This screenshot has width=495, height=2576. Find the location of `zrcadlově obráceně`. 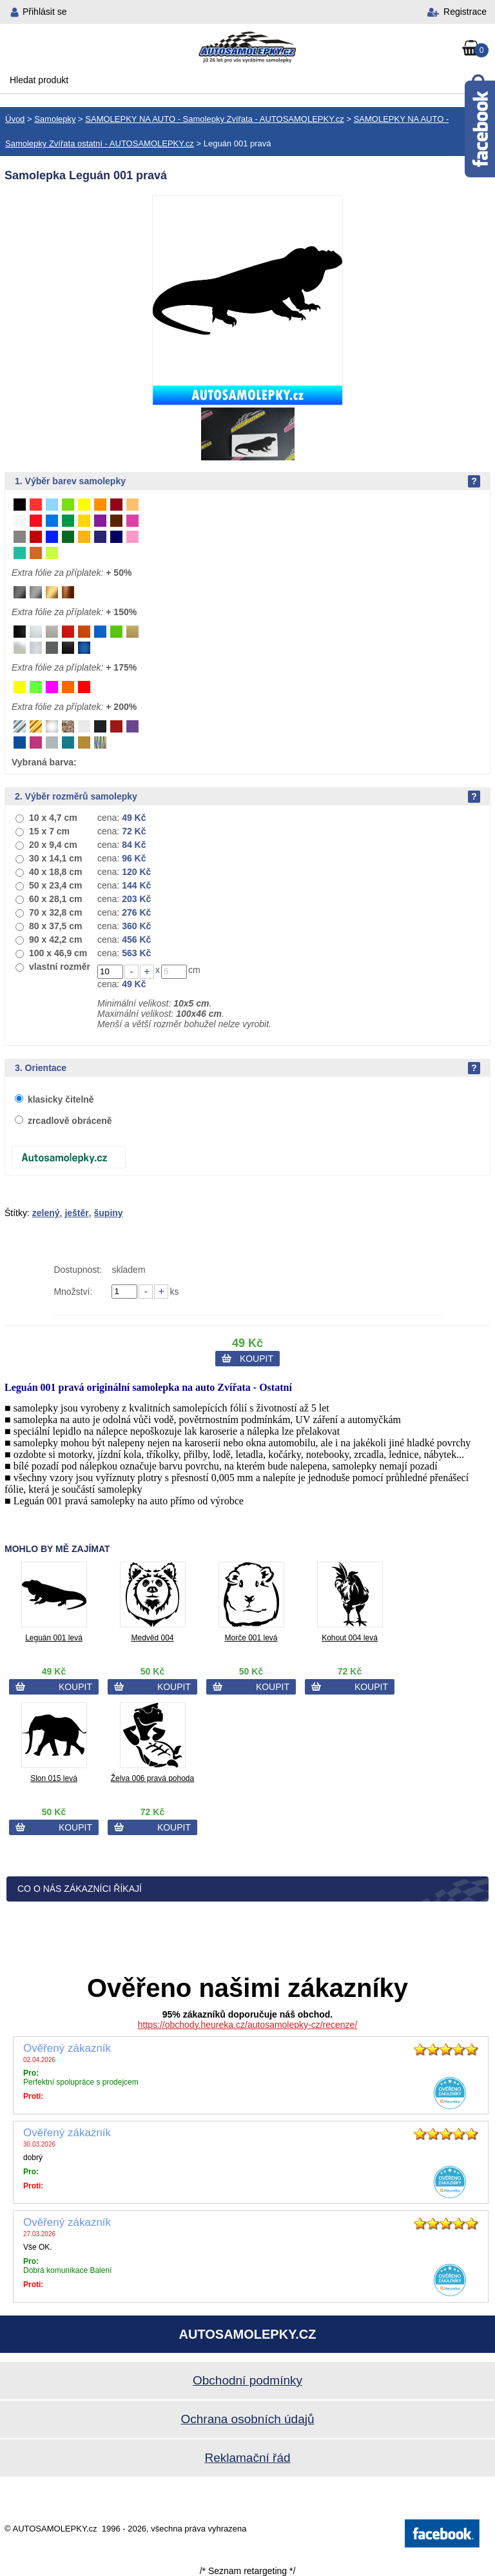

zrcadlově obráceně is located at coordinates (70, 1121).